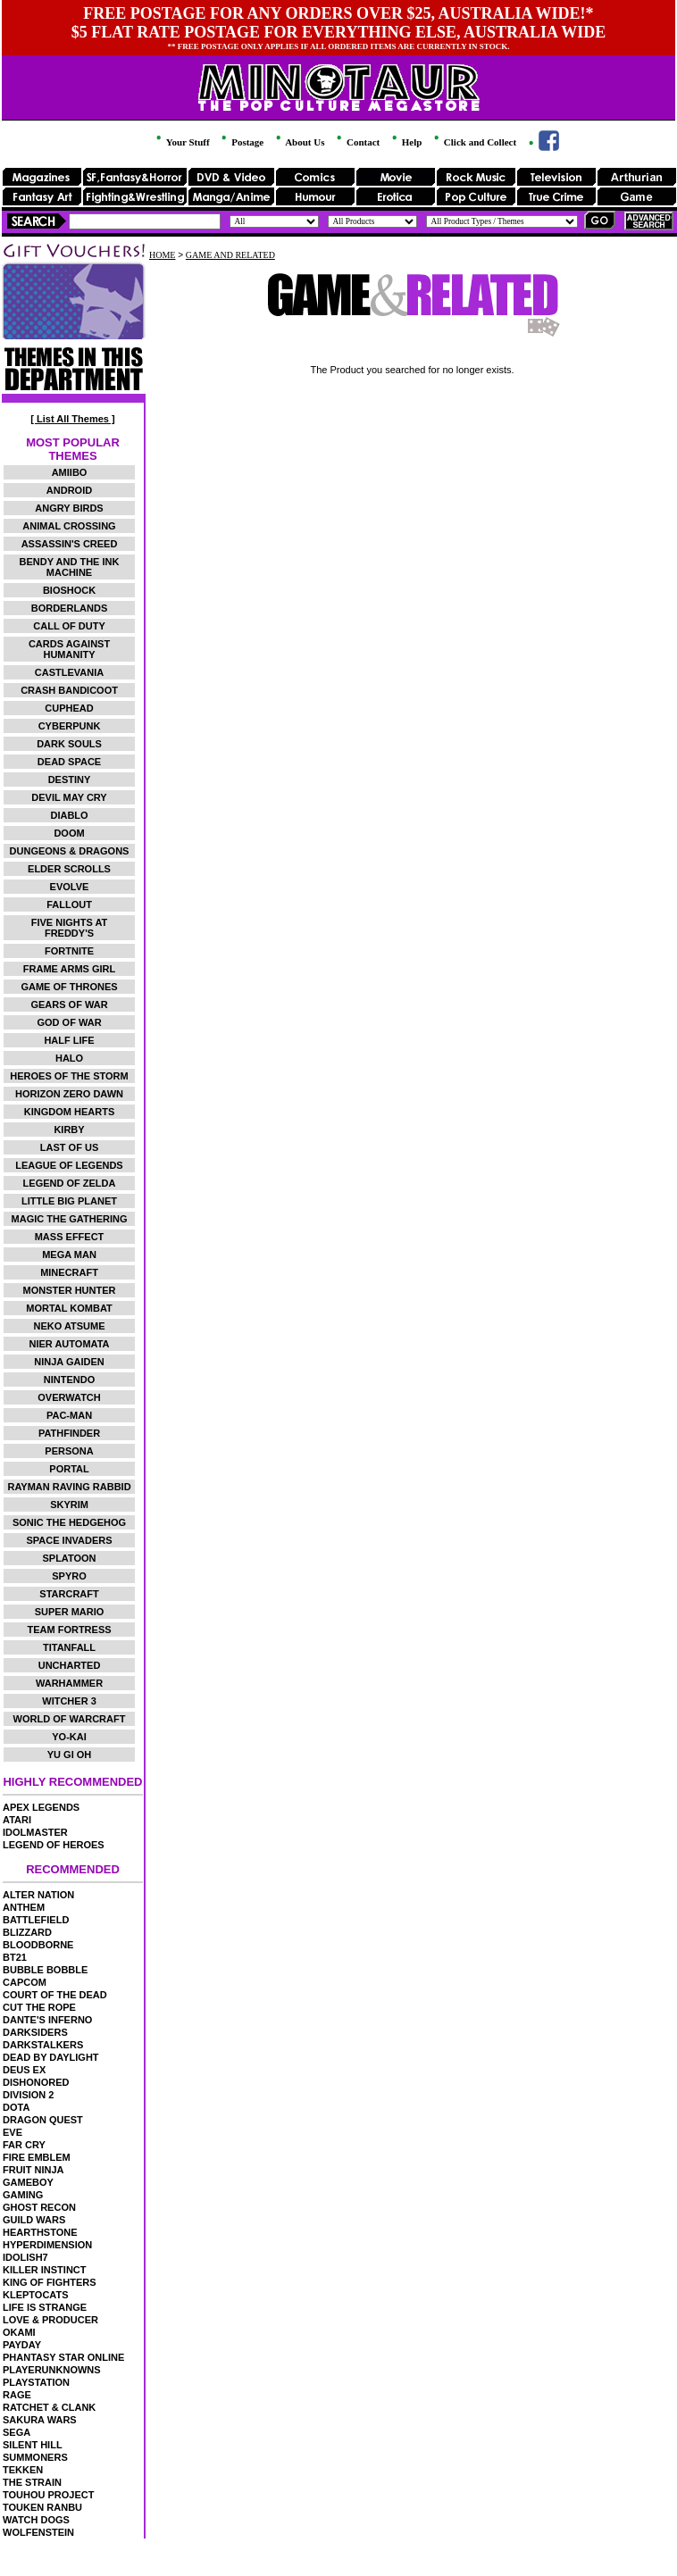 The width and height of the screenshot is (677, 2576). Describe the element at coordinates (39, 2207) in the screenshot. I see `GHOST RECON` at that location.